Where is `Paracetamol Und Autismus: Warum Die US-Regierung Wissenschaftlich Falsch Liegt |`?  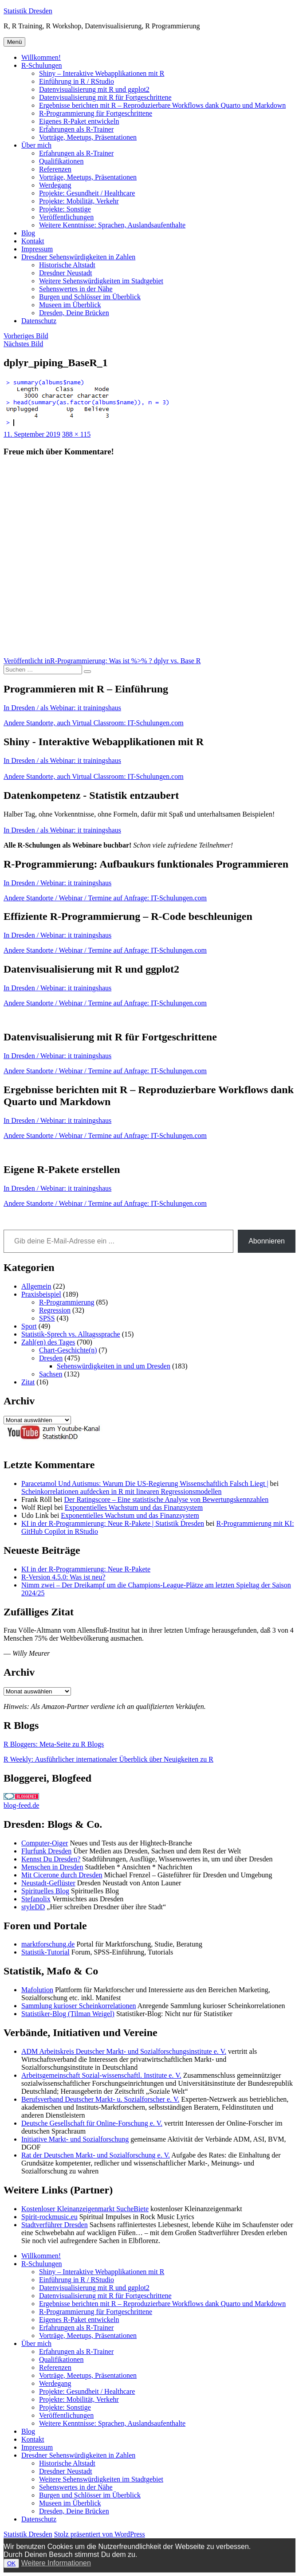
Paracetamol Und Autismus: Warum Die US-Regierung Wissenschaftlich Falsch Liegt | is located at coordinates (144, 1483).